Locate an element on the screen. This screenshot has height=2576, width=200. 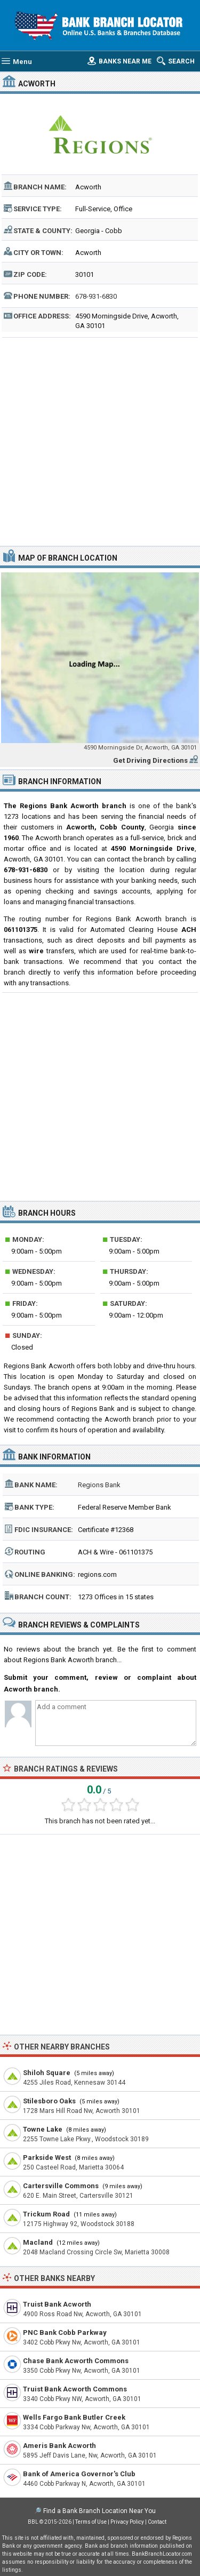
Terms of Use is located at coordinates (91, 2522).